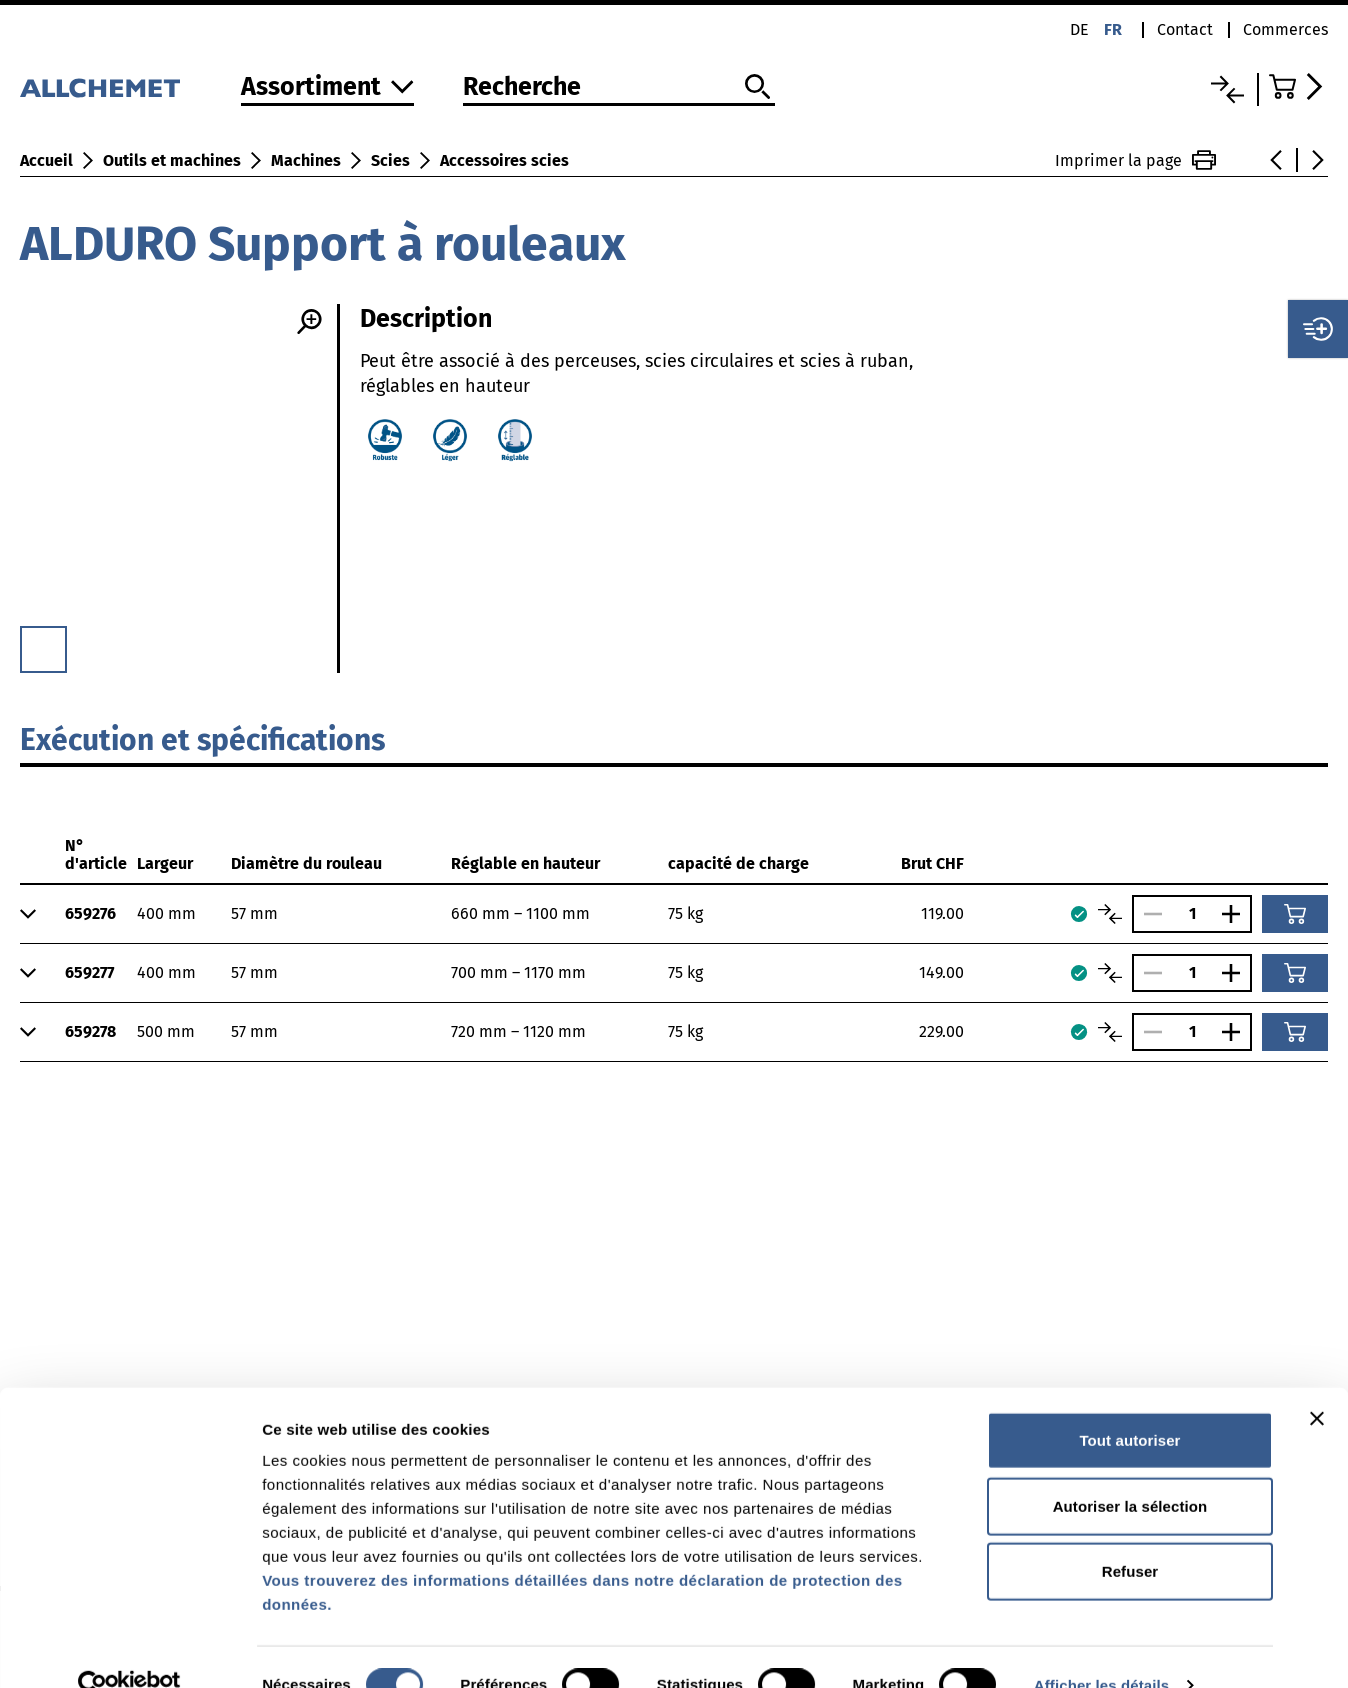  I want to click on Accueil, so click(46, 160).